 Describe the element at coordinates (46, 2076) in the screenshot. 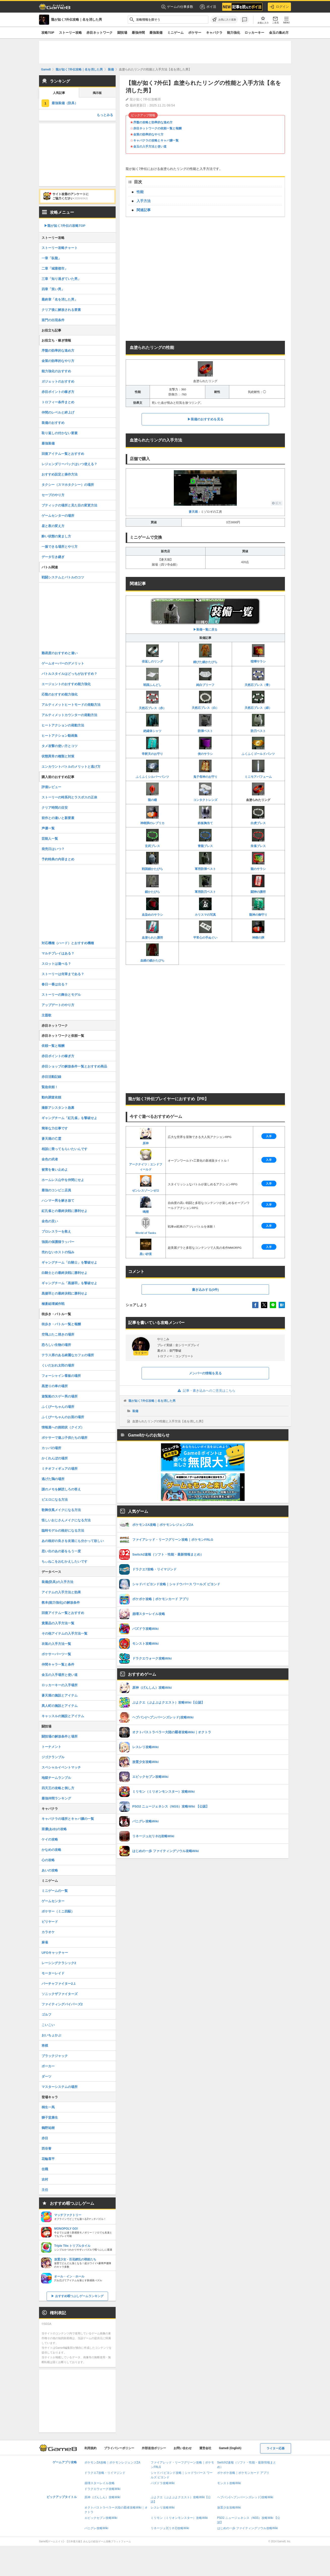

I see `ダーツ` at that location.